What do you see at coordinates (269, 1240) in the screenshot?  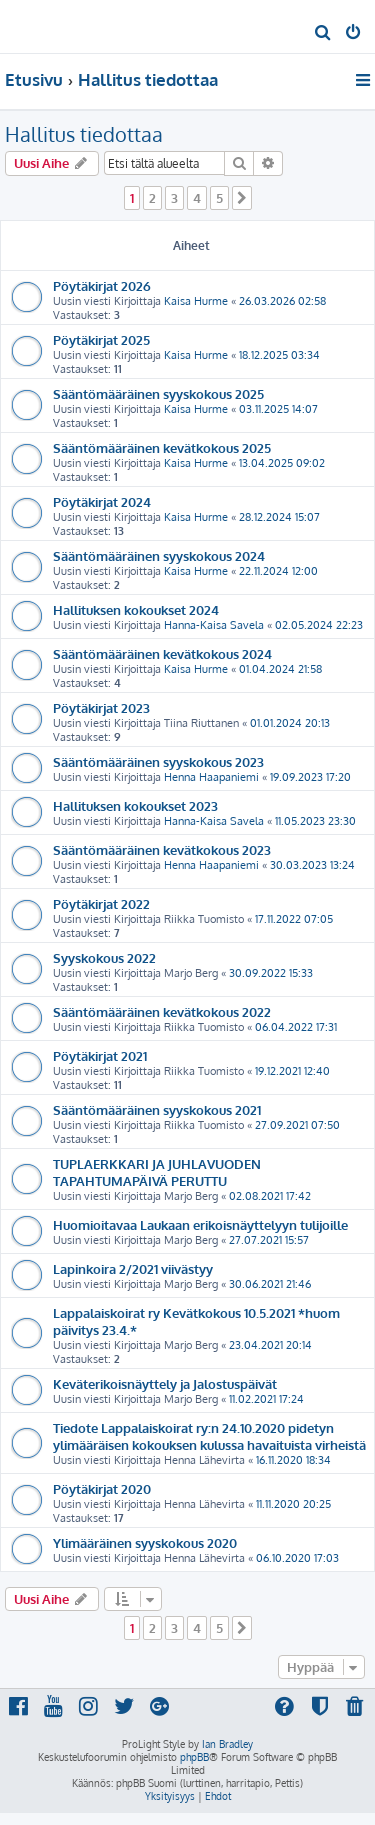 I see `27.07.2021 15:57` at bounding box center [269, 1240].